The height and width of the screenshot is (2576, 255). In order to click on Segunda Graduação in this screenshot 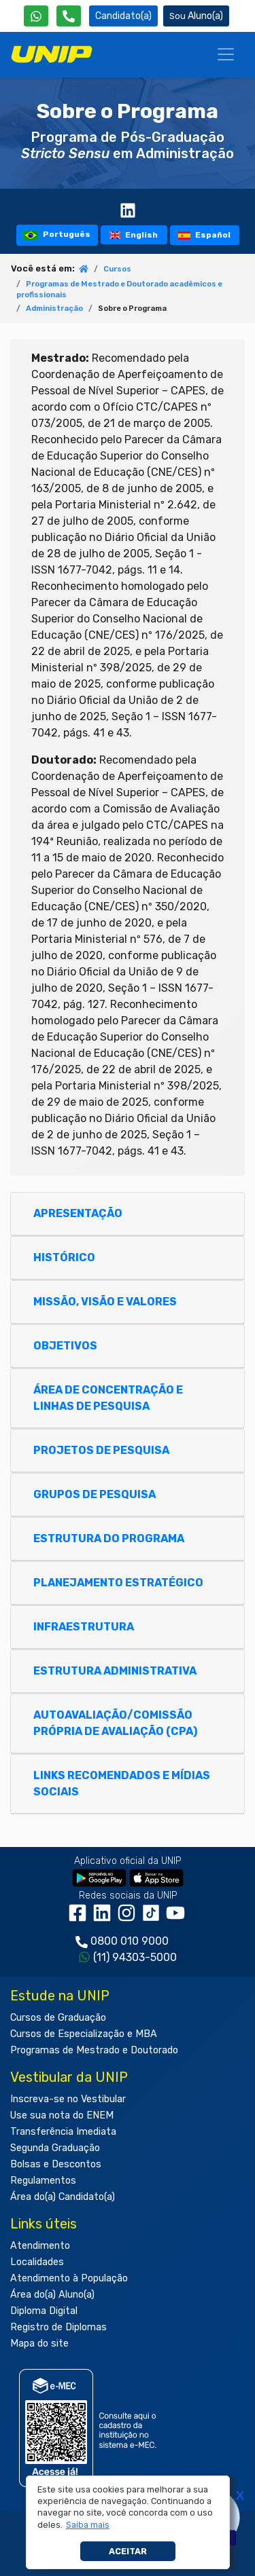, I will do `click(55, 2148)`.